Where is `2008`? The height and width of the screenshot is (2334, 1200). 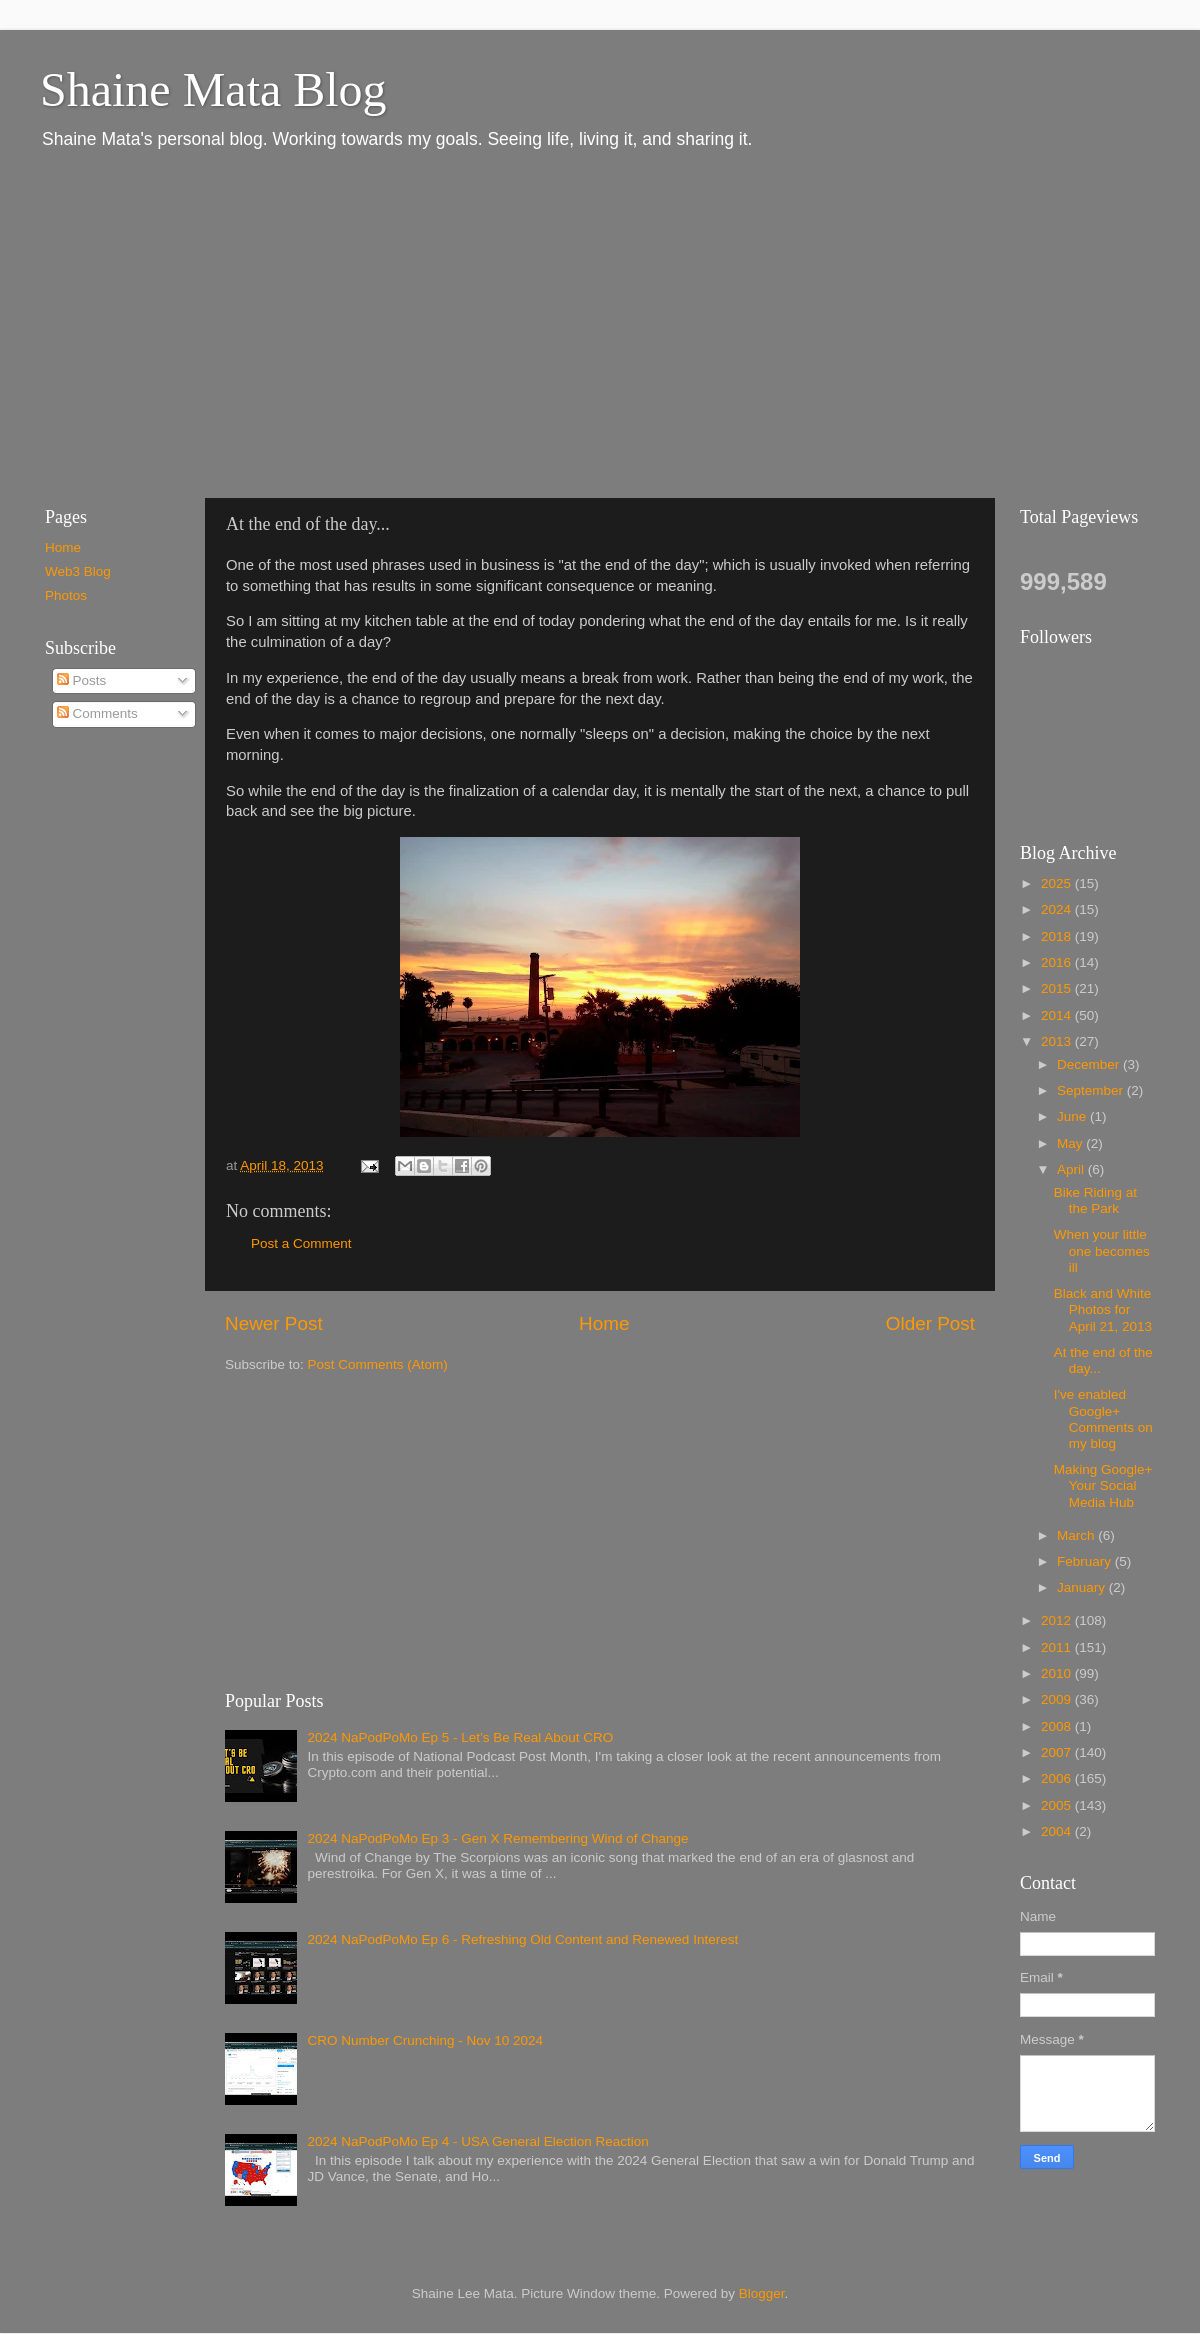
2008 is located at coordinates (1058, 1726).